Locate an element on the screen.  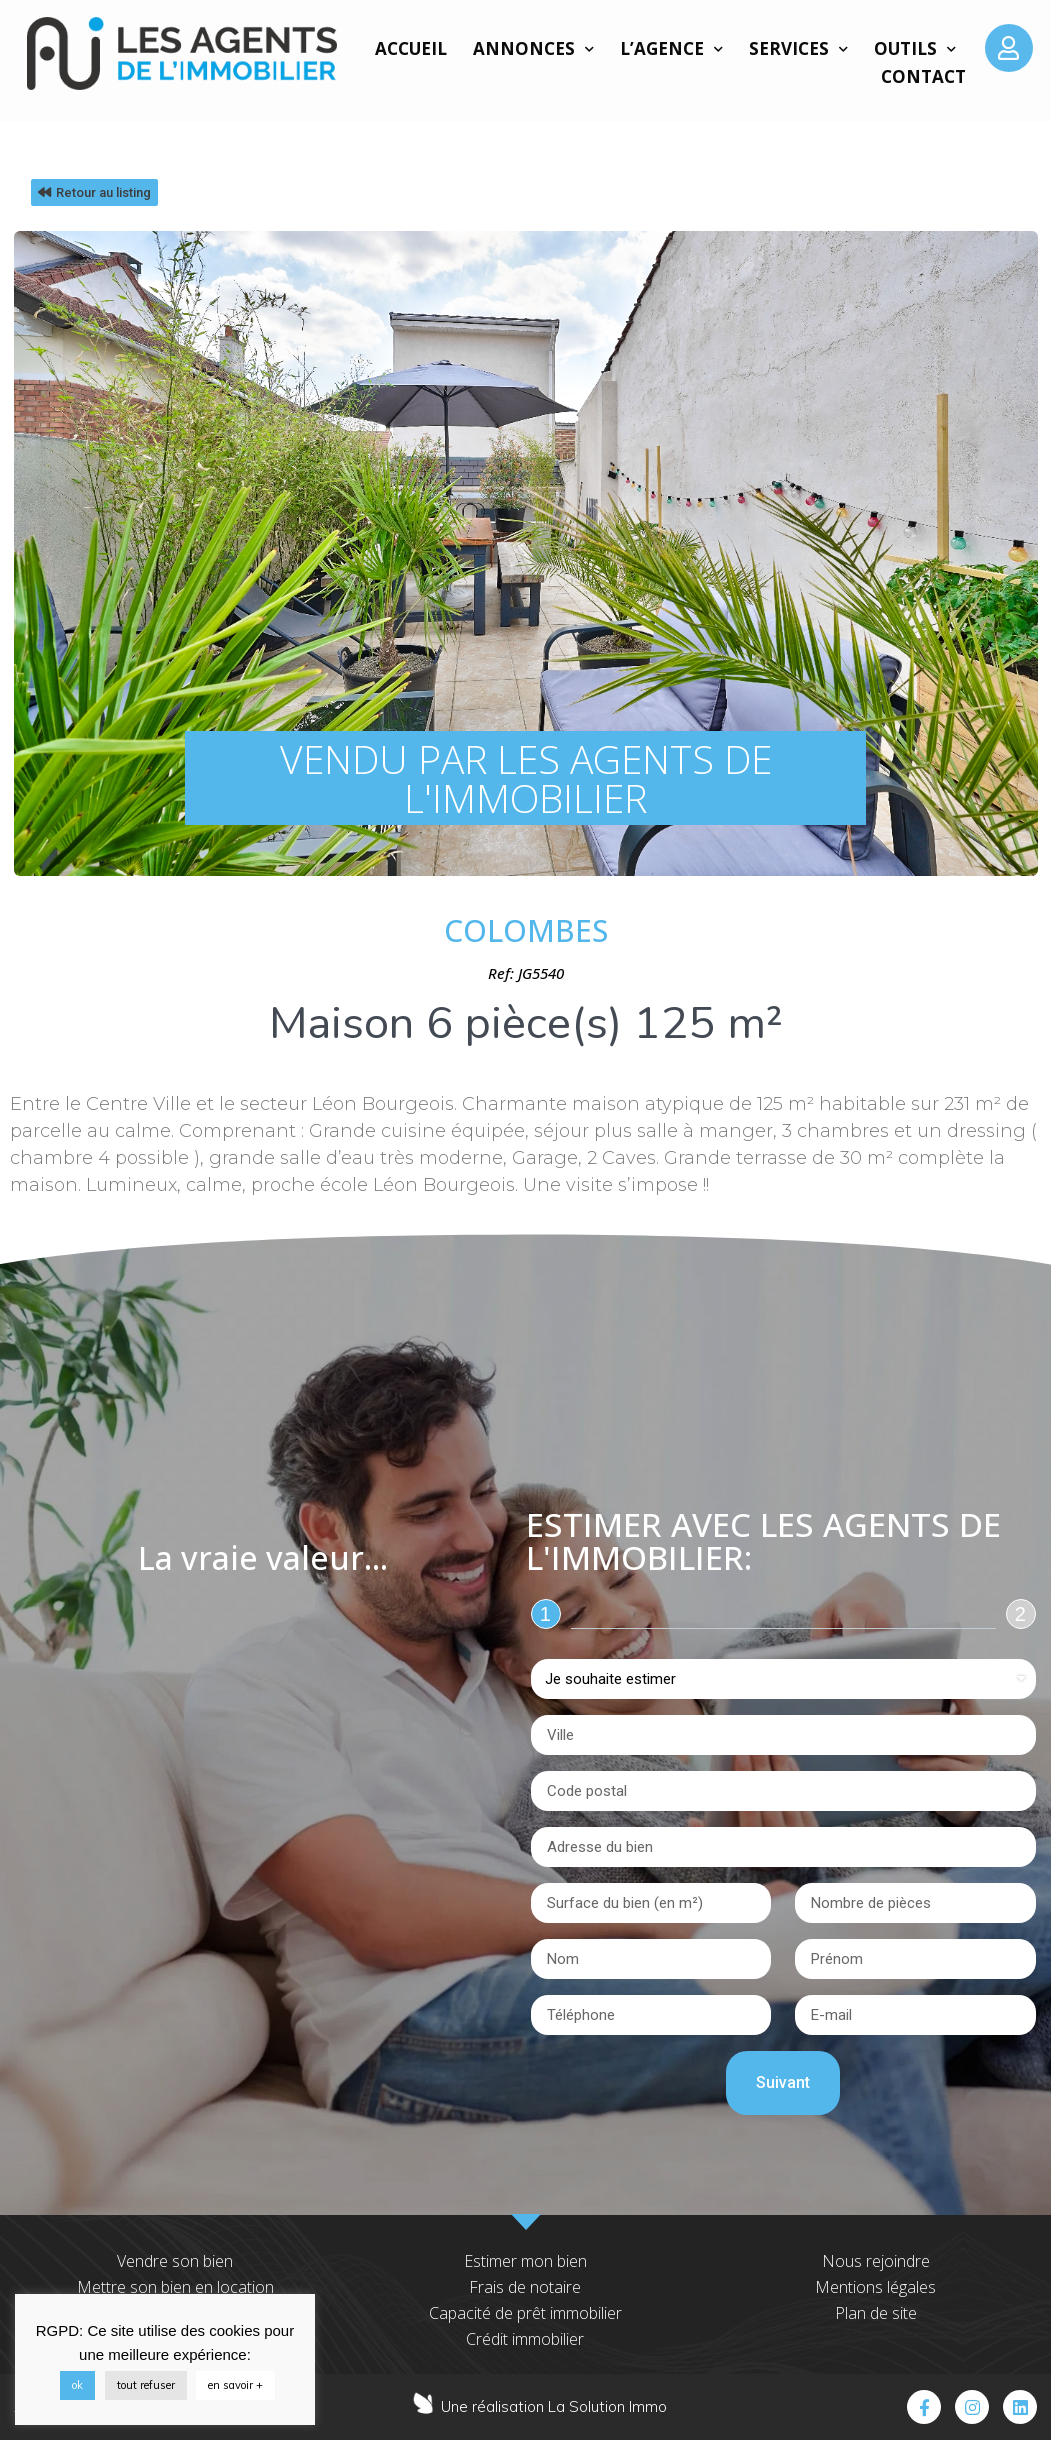
Crédit immobilier is located at coordinates (525, 2339).